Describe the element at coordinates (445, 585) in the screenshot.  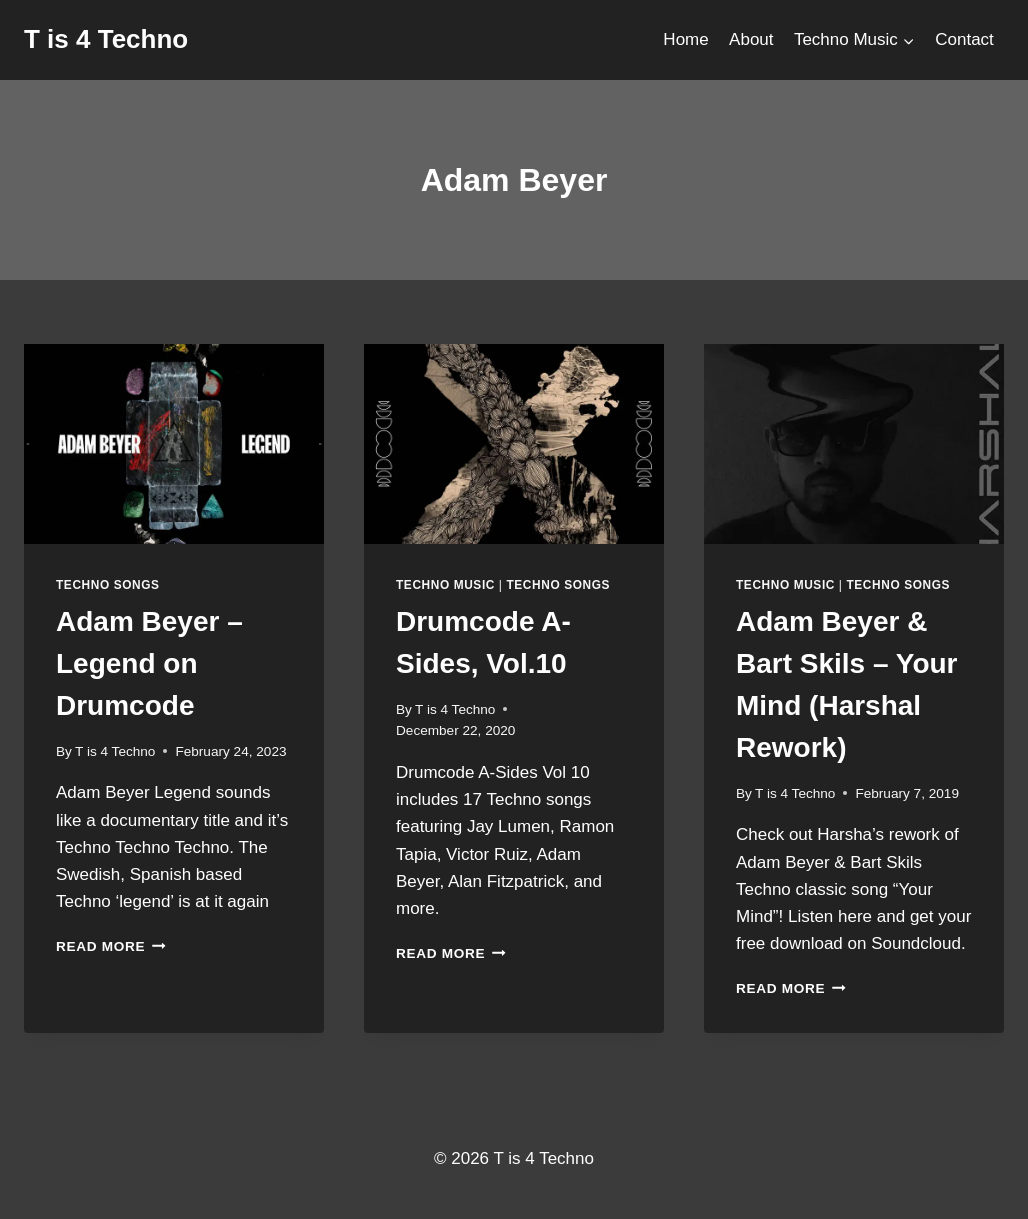
I see `Techno Music` at that location.